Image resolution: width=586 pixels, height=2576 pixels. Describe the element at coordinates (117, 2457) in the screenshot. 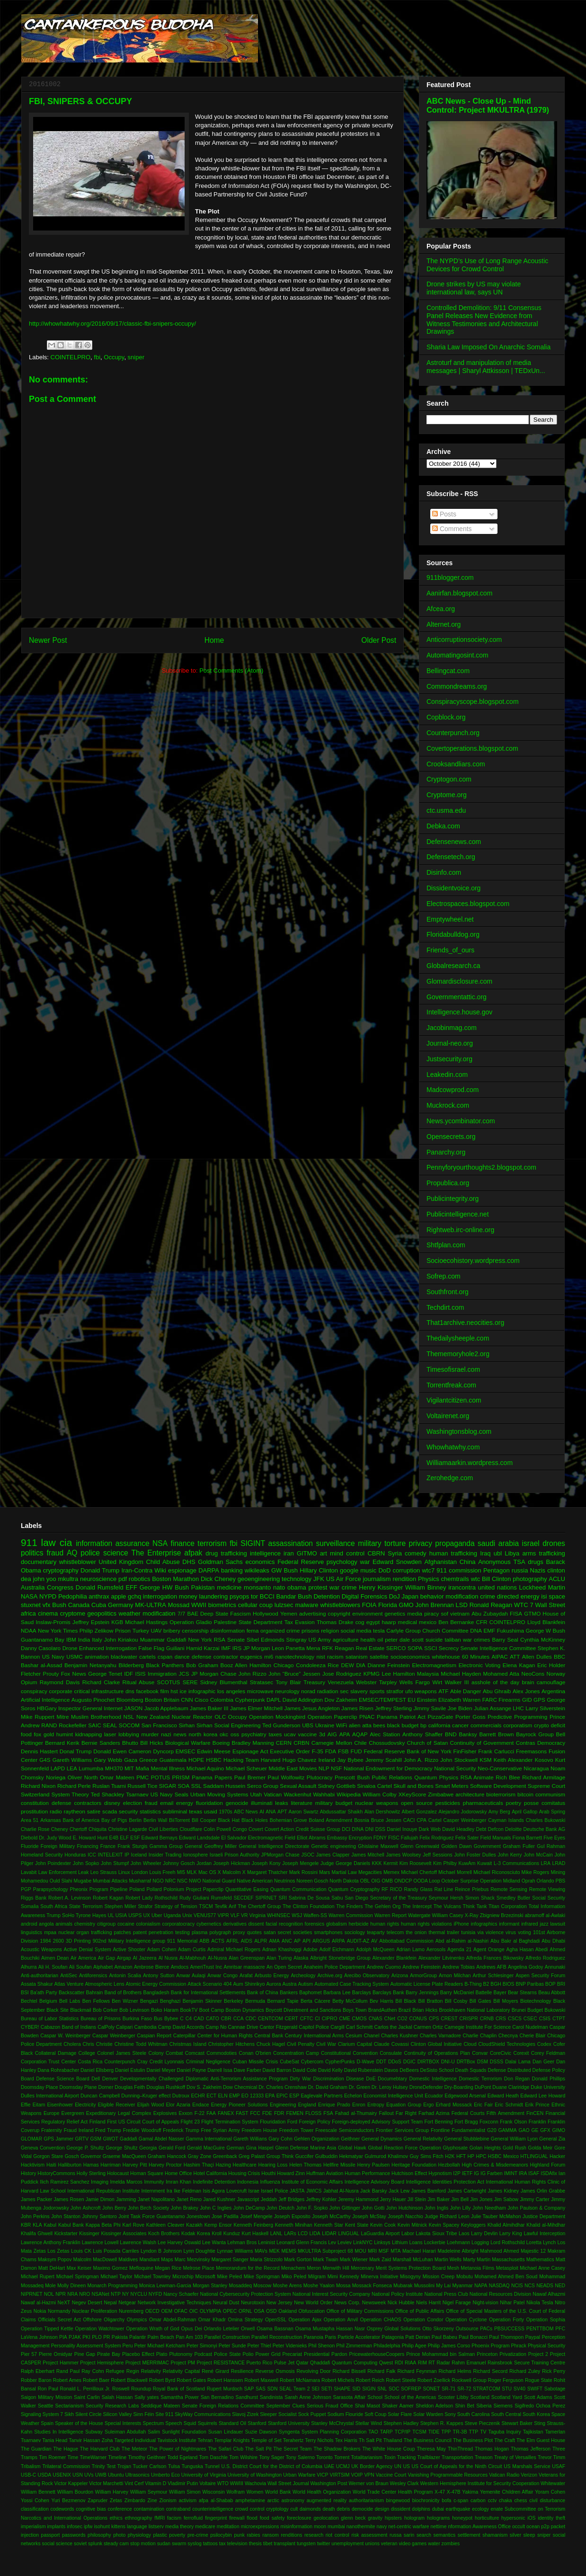

I see `Timeline` at that location.